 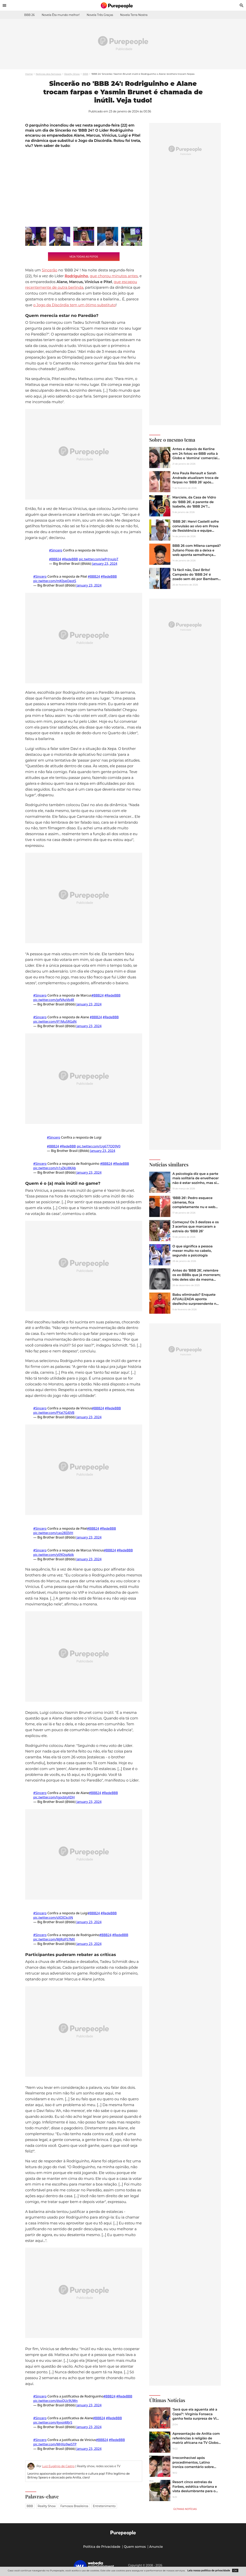 What do you see at coordinates (101, 2547) in the screenshot?
I see `Política de Privacidade` at bounding box center [101, 2547].